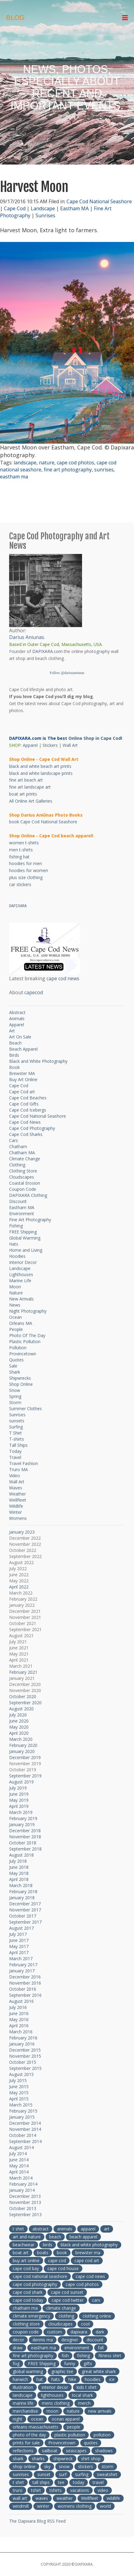 The width and height of the screenshot is (134, 2576). Describe the element at coordinates (22, 1073) in the screenshot. I see `Brewster MA` at that location.